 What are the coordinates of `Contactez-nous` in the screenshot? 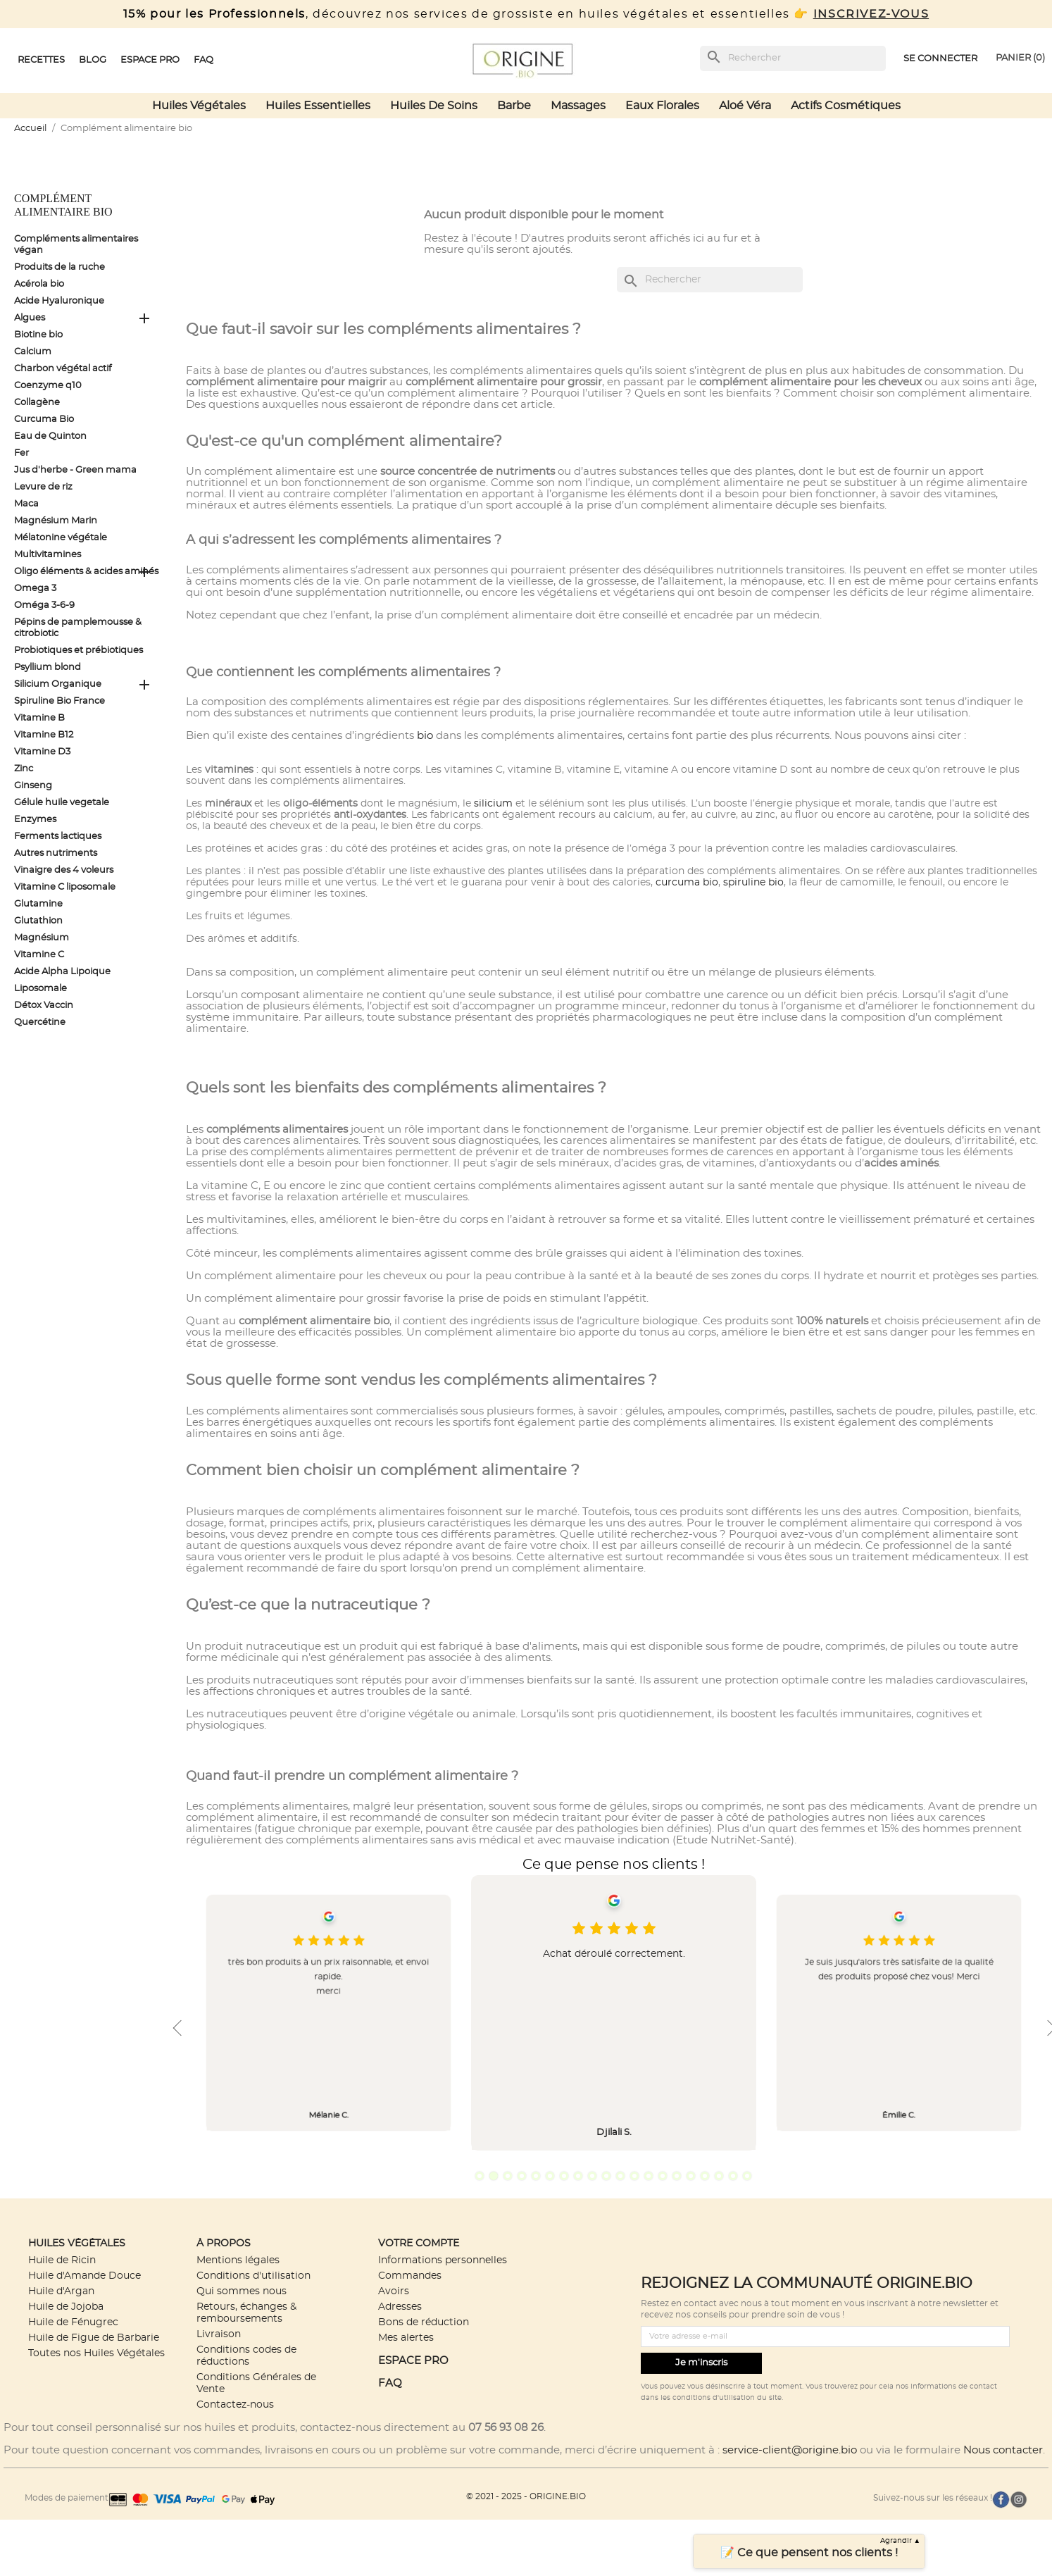 It's located at (235, 2404).